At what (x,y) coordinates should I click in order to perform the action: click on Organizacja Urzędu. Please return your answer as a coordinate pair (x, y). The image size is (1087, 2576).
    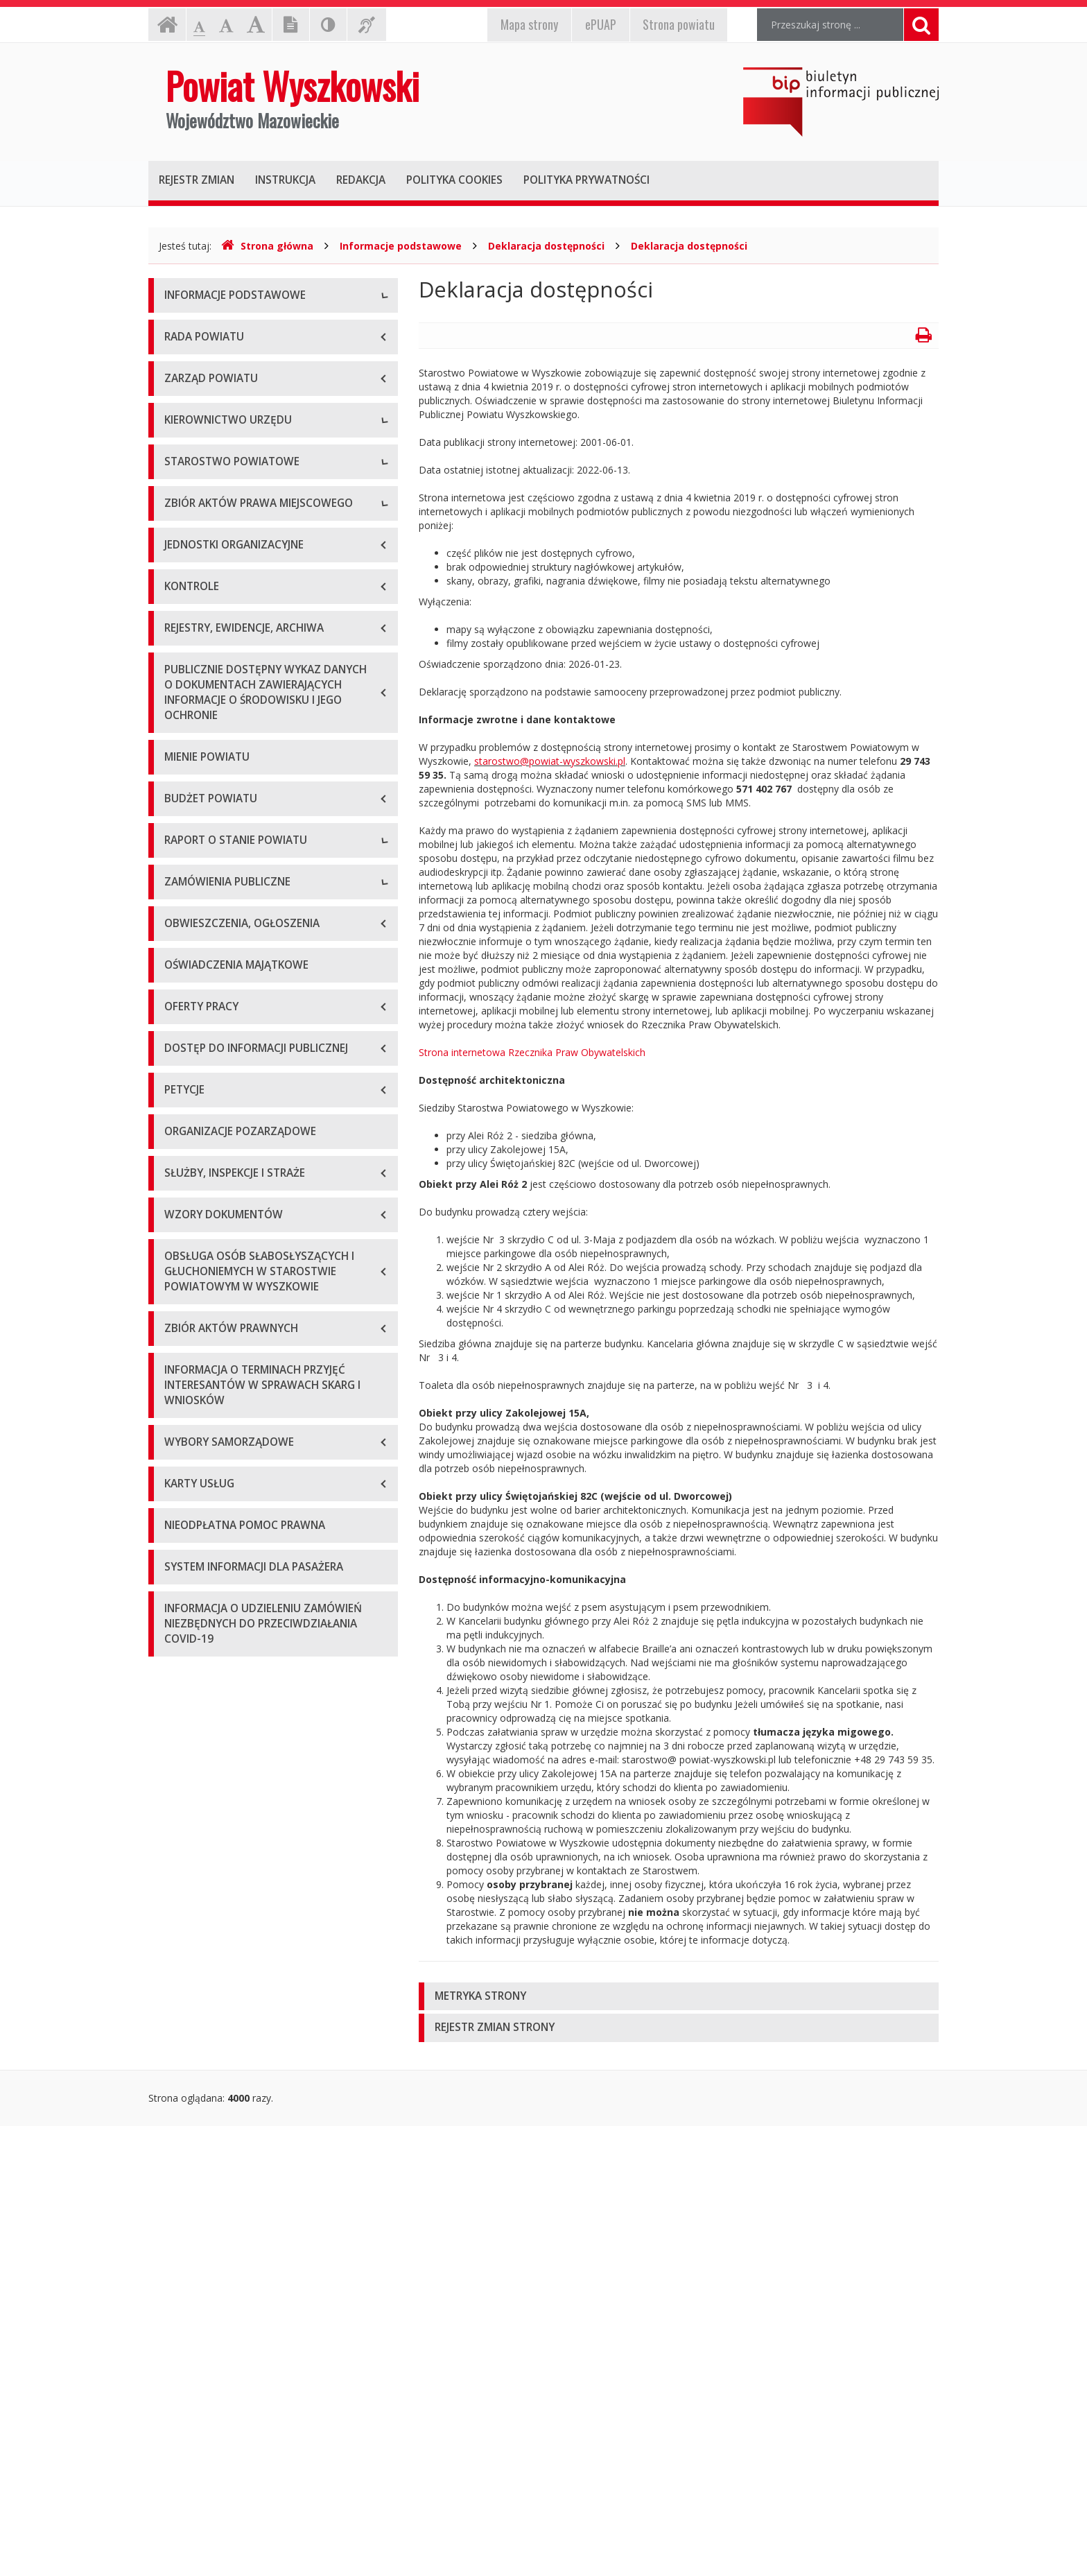
    Looking at the image, I should click on (208, 422).